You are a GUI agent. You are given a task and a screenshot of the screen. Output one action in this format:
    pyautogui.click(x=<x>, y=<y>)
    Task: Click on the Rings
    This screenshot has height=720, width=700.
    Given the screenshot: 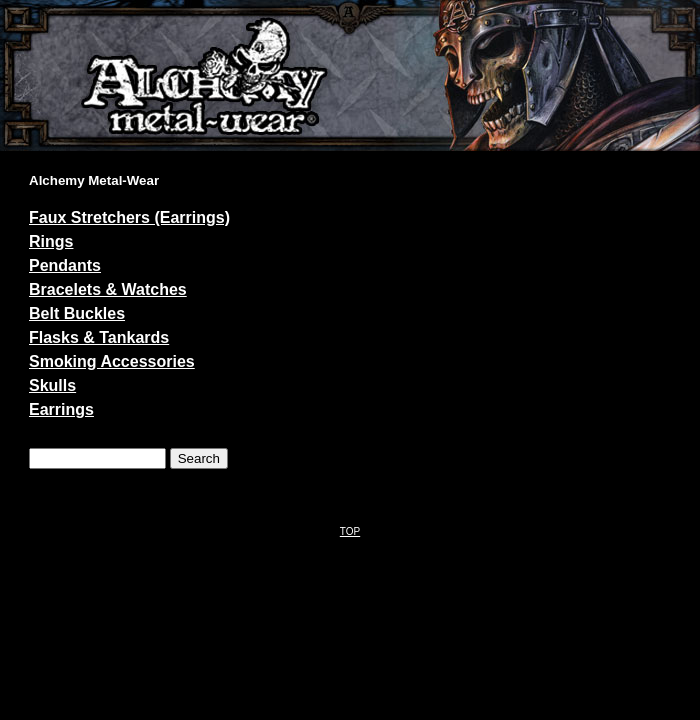 What is the action you would take?
    pyautogui.click(x=51, y=241)
    